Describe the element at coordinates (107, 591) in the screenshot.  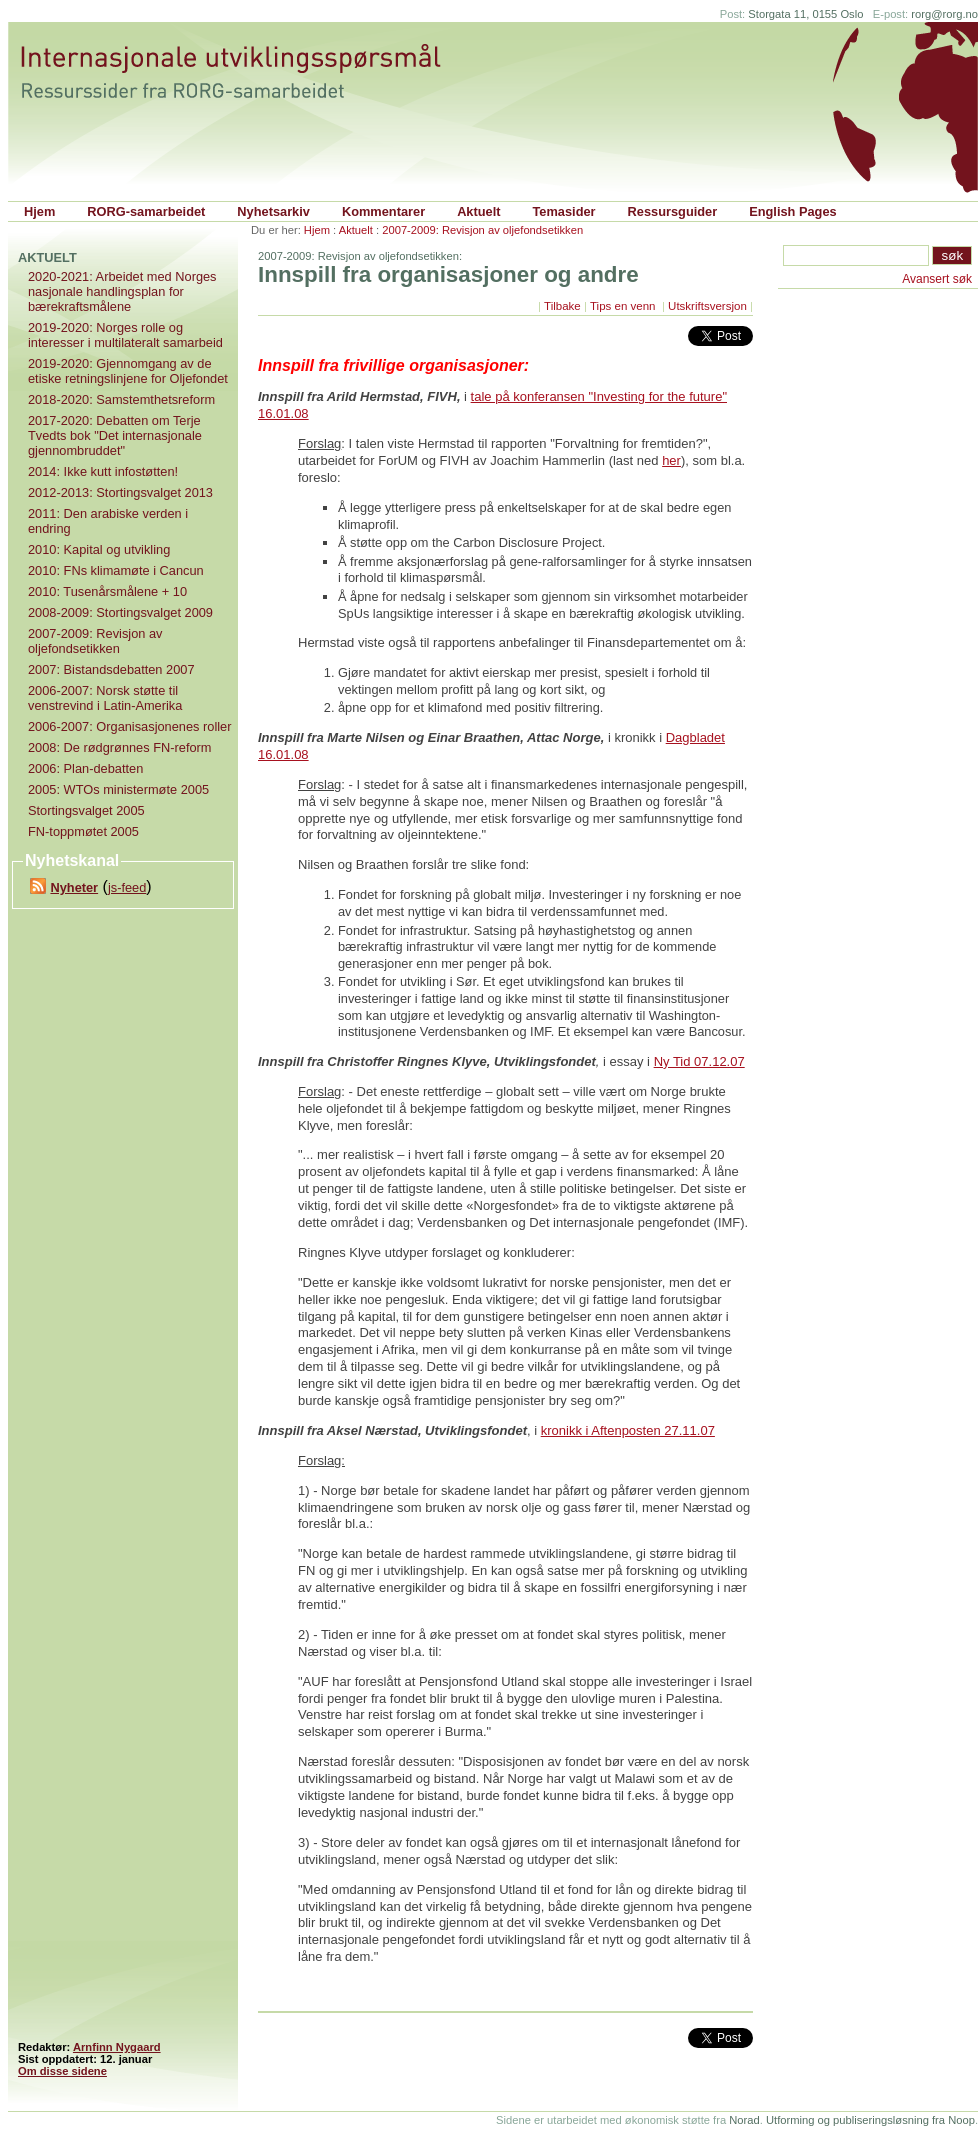
I see `2010: Tusenårsmålene + 10` at that location.